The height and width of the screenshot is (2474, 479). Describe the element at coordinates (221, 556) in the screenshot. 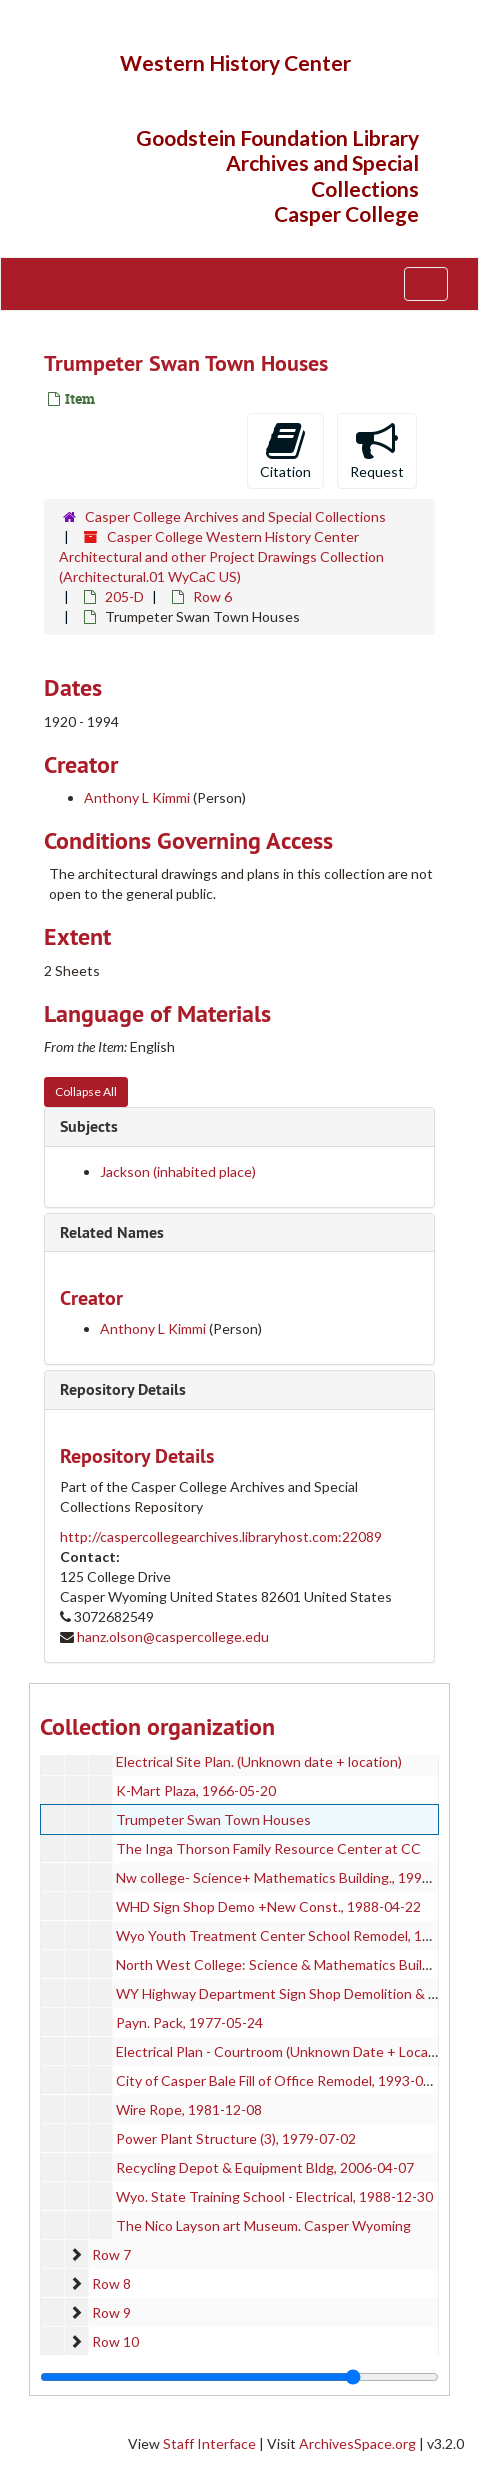

I see `Casper College Western History Center Architectural and other Project Drawings Collection (Architectural.01 WyCaC US)` at that location.